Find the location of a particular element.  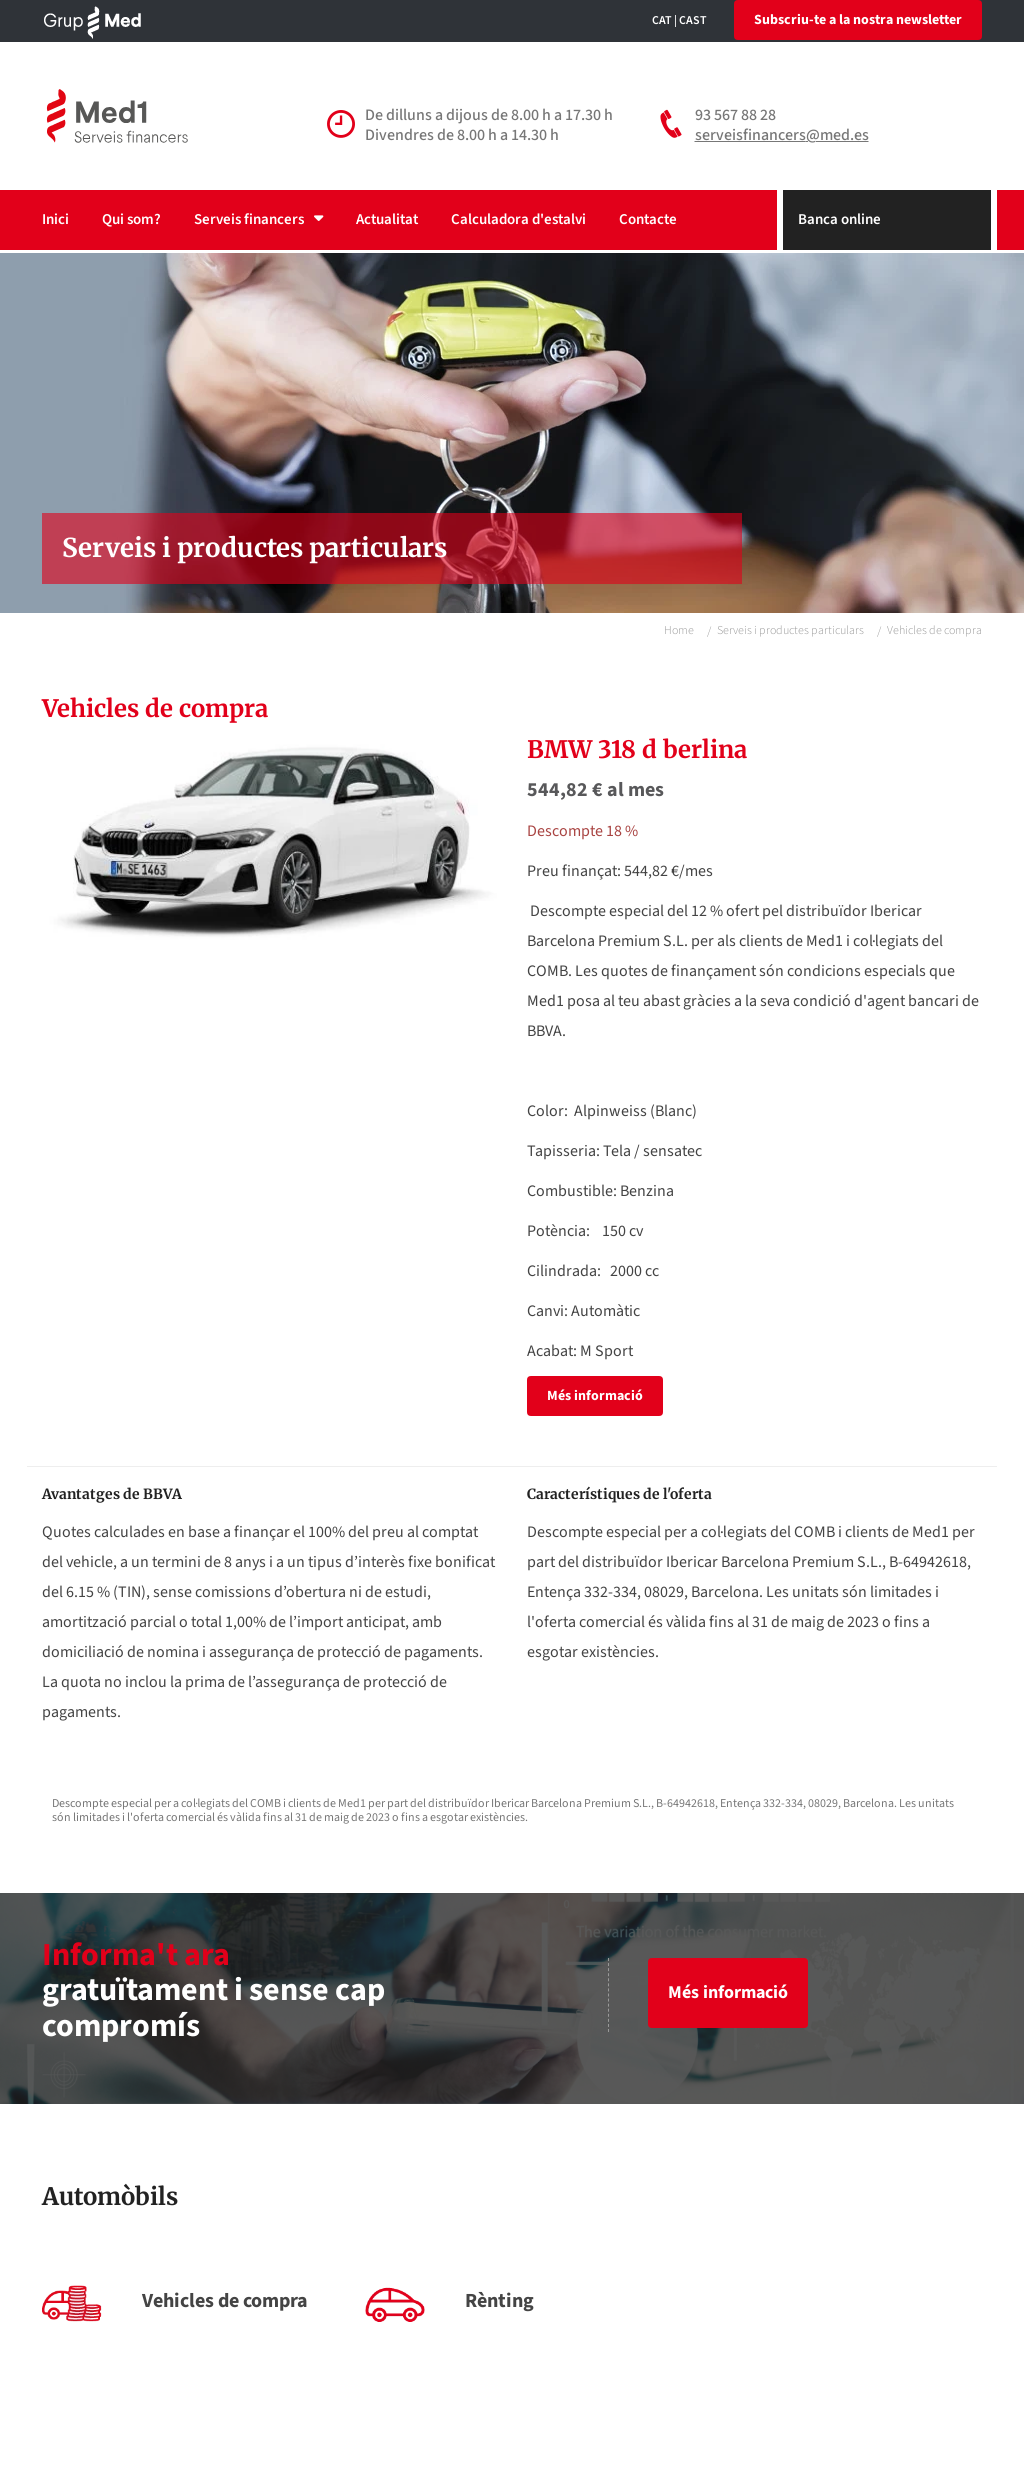

CAST is located at coordinates (693, 20).